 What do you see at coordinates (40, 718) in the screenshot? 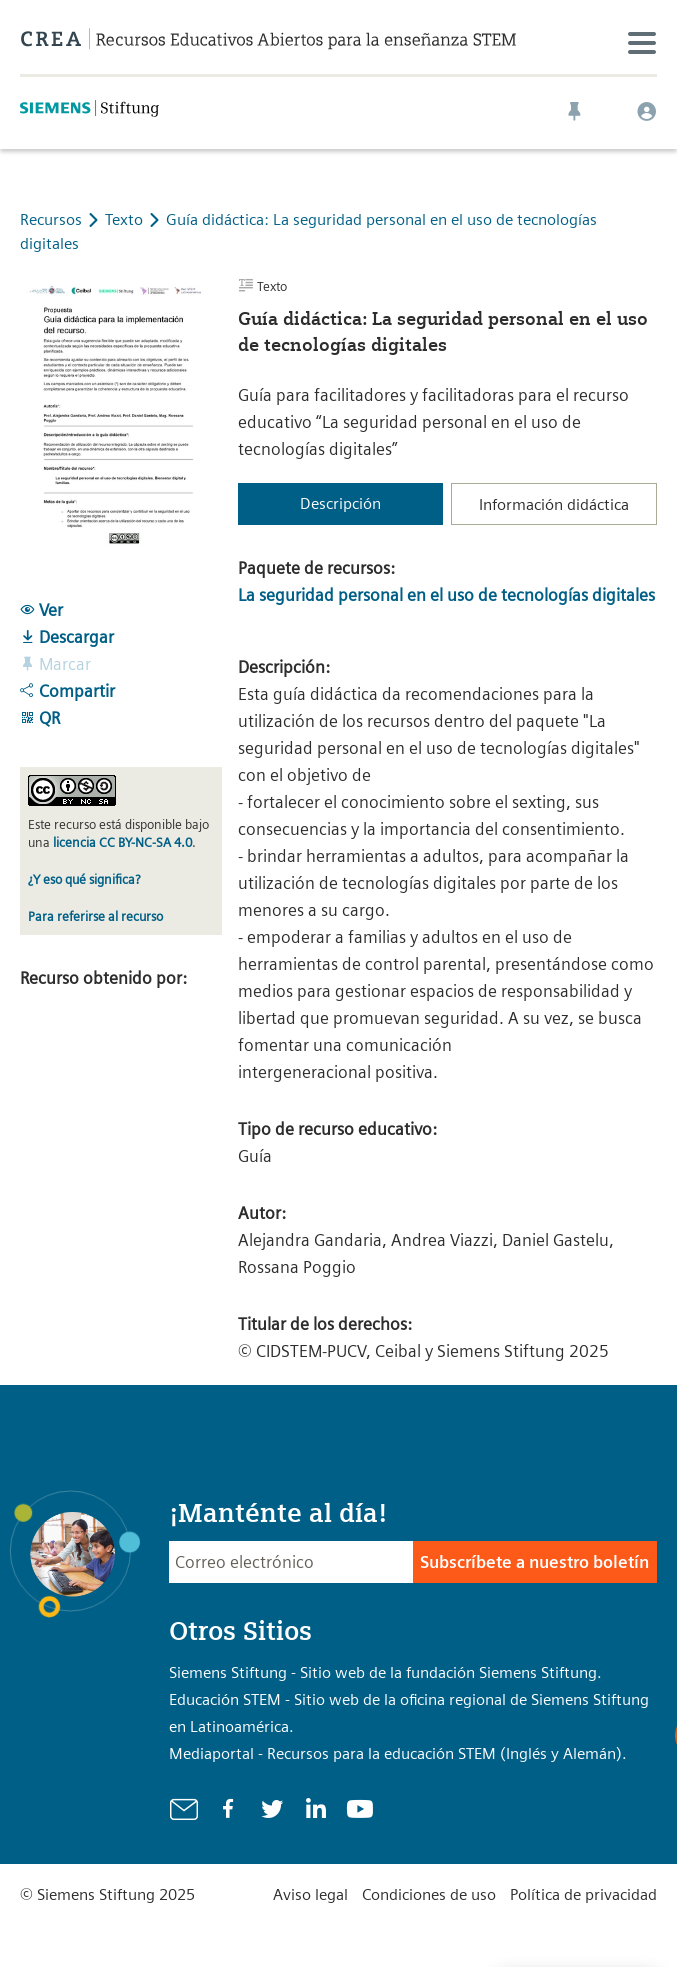
I see `QR` at bounding box center [40, 718].